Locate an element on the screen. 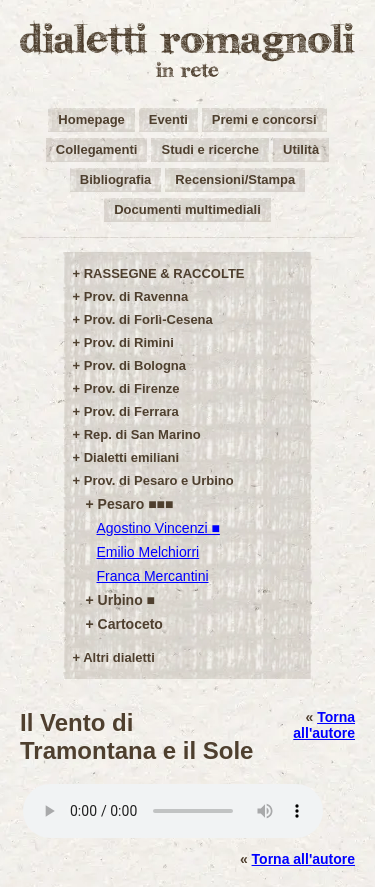  RASSEGNE & RACCOLTE is located at coordinates (164, 273).